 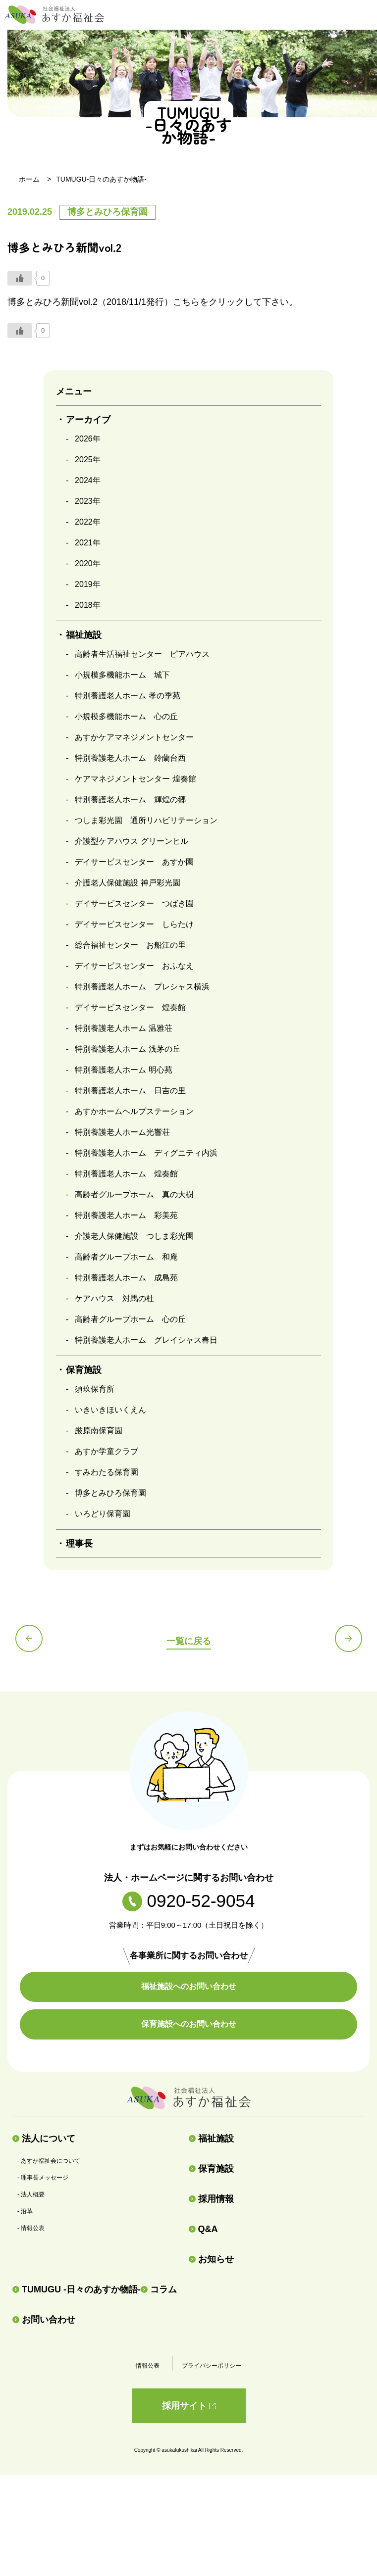 I want to click on ケアハウス 対馬の杜, so click(x=114, y=1298).